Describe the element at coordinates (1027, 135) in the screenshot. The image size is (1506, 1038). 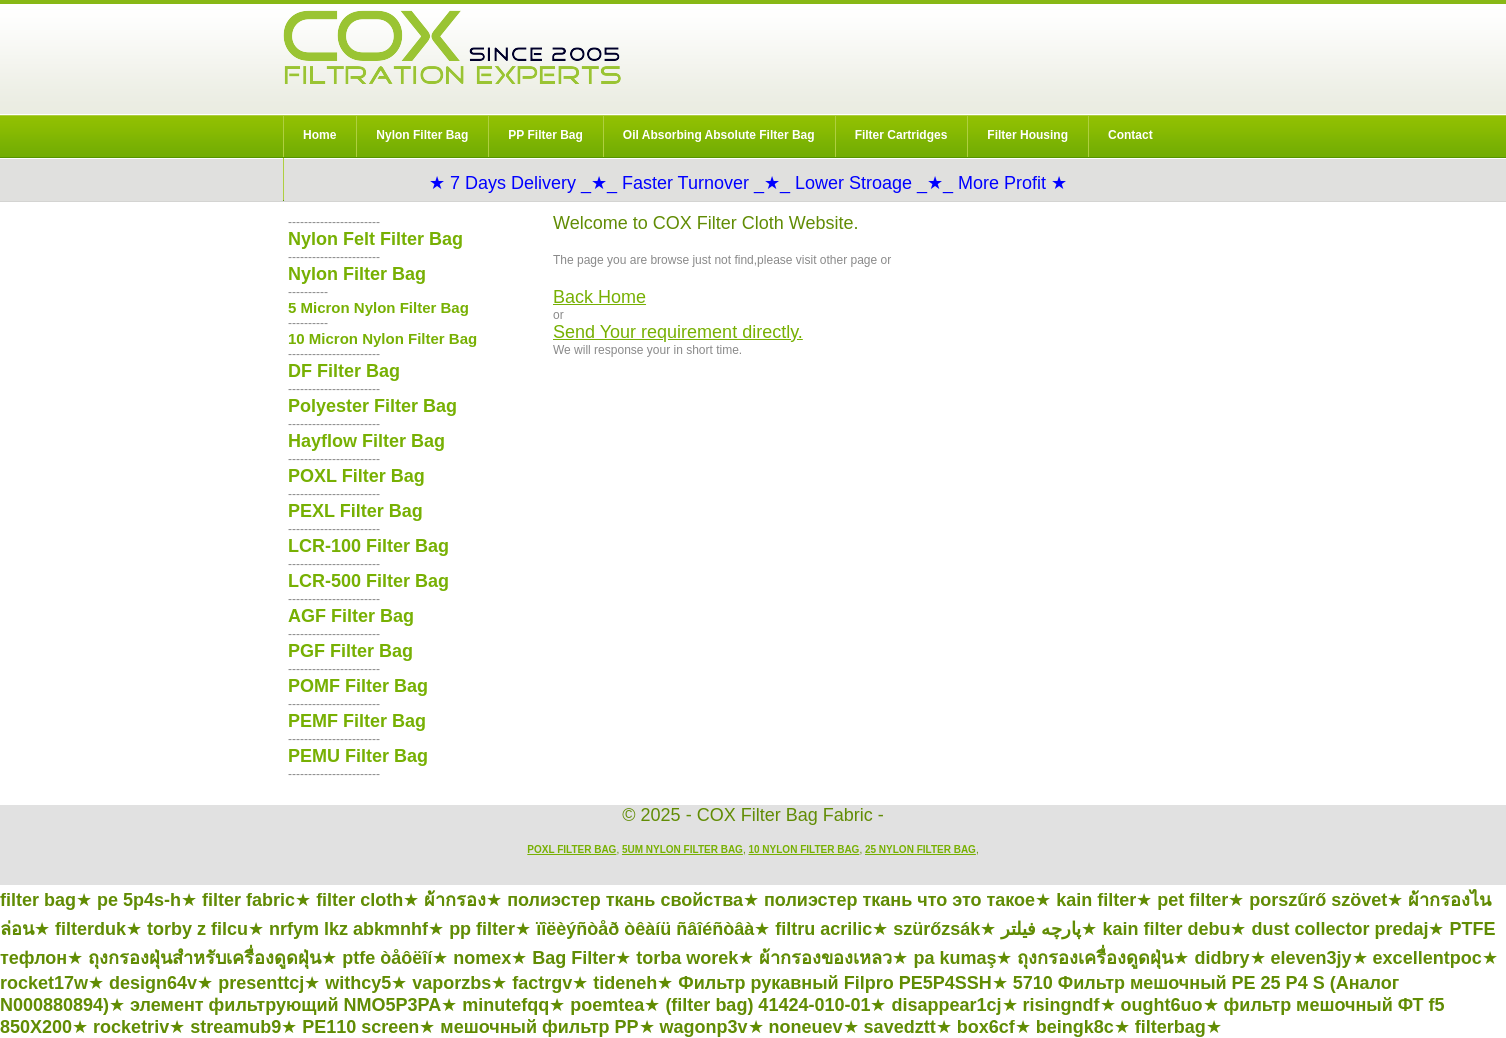
I see `Filter Housing` at that location.